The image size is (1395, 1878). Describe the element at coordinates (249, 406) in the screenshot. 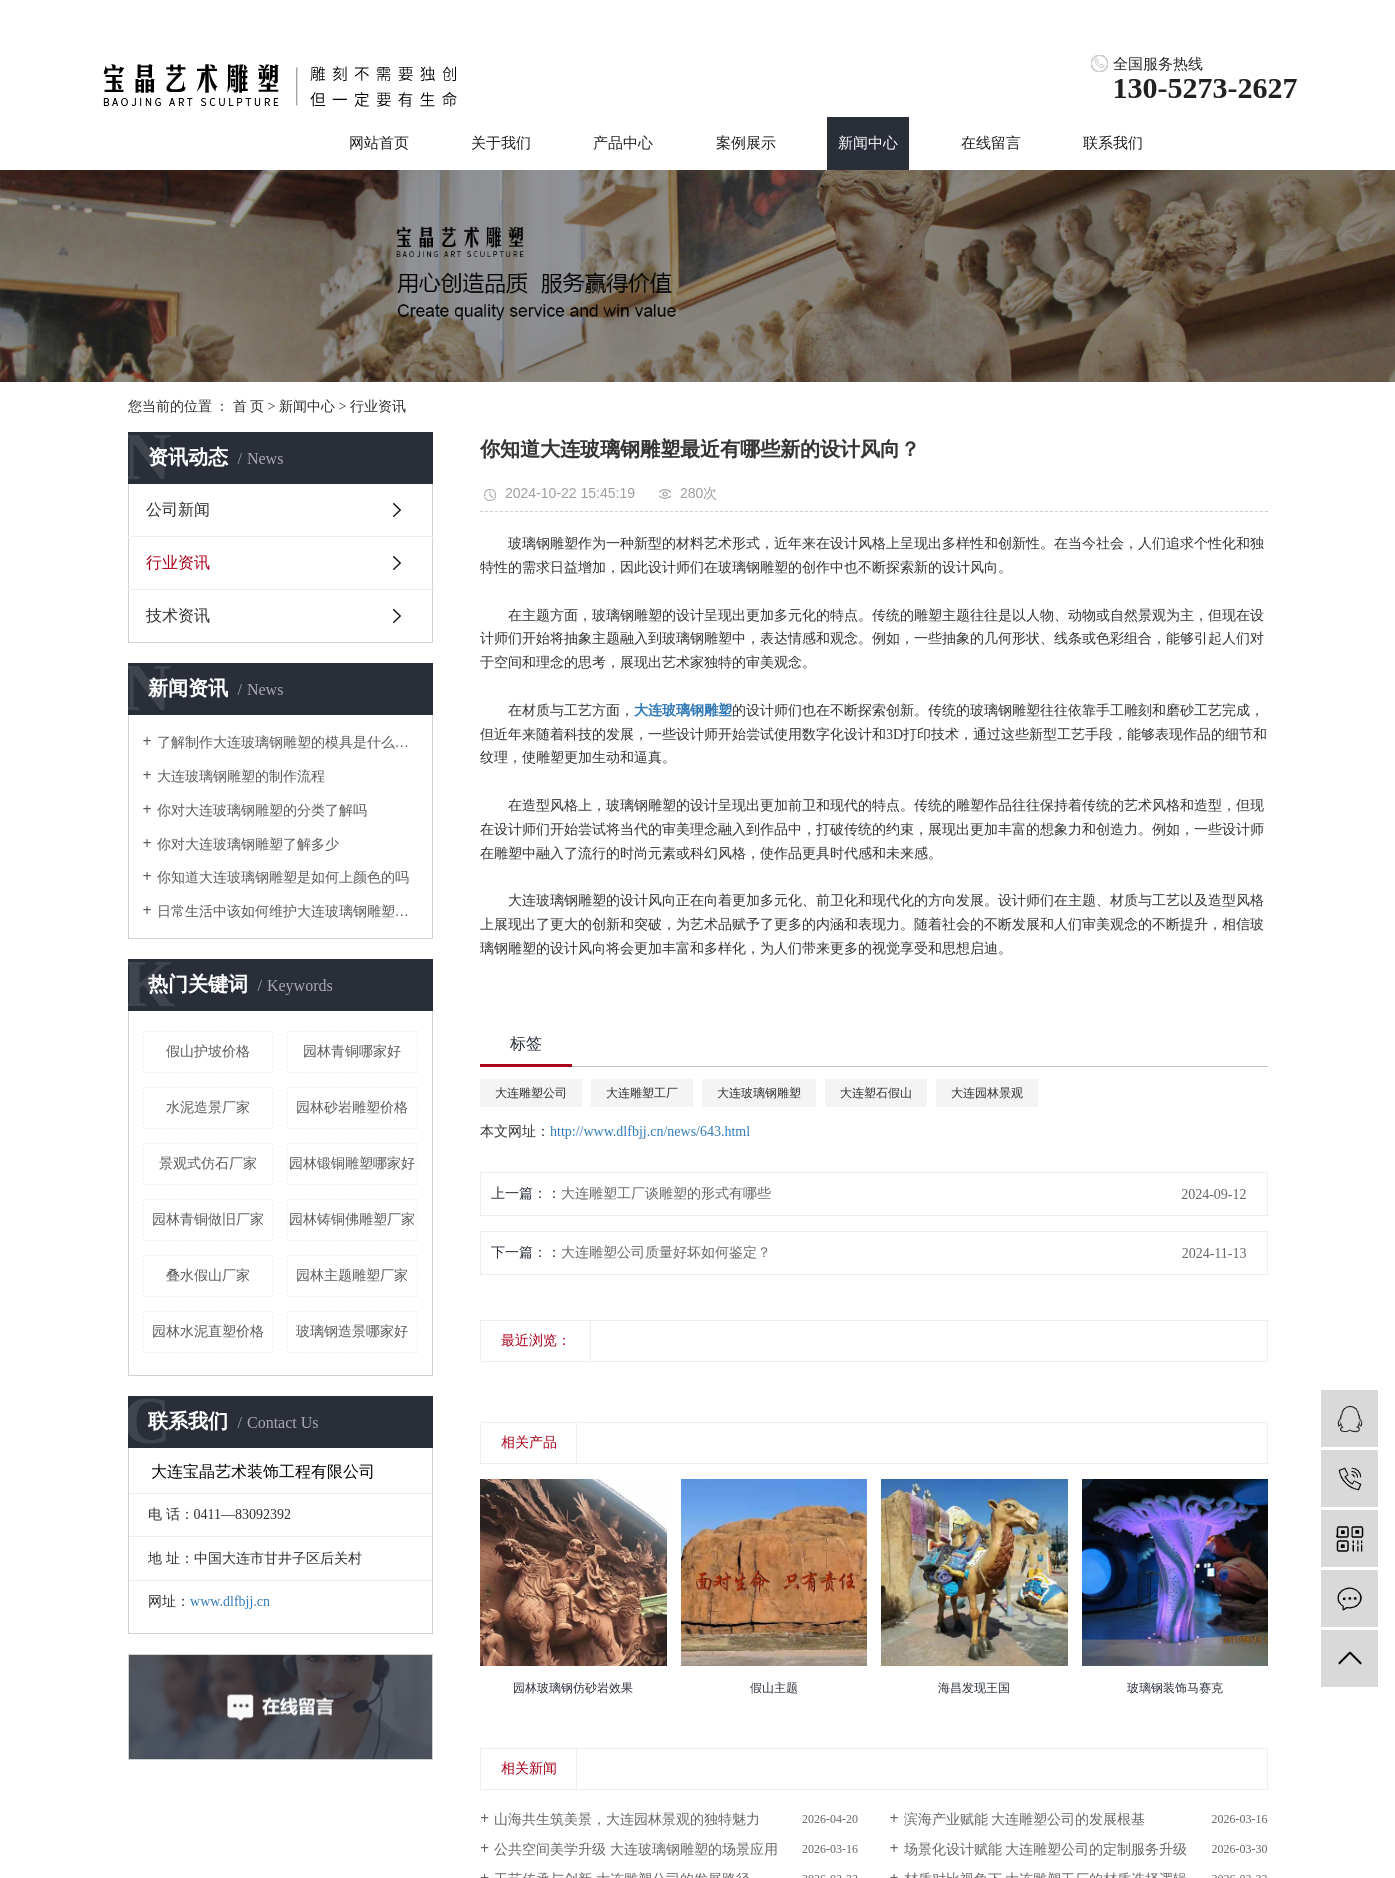

I see `首 页` at that location.